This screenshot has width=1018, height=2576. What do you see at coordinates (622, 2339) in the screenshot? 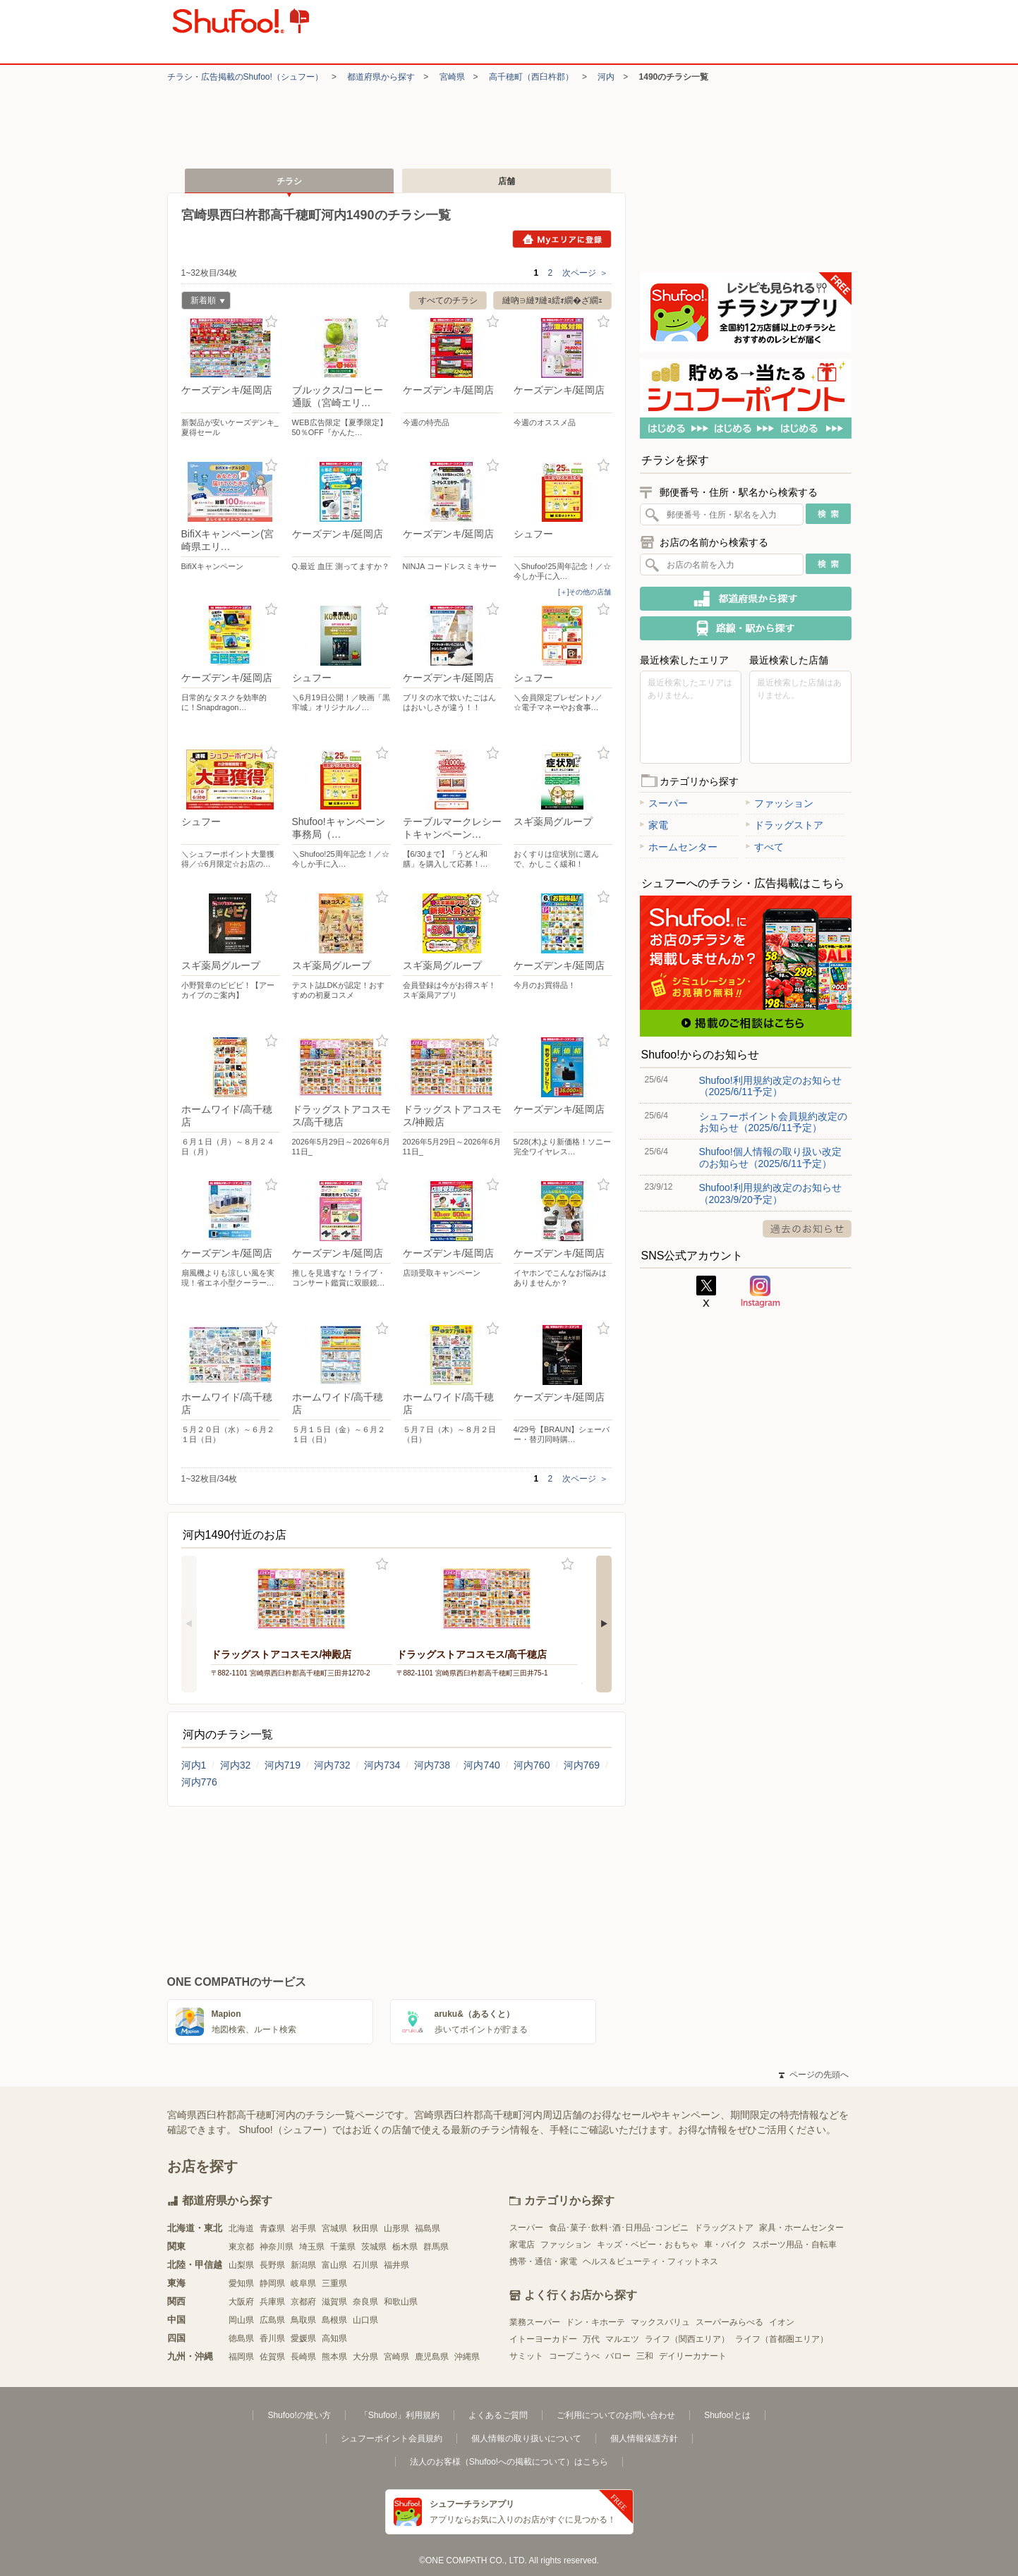
I see `マルエツ` at bounding box center [622, 2339].